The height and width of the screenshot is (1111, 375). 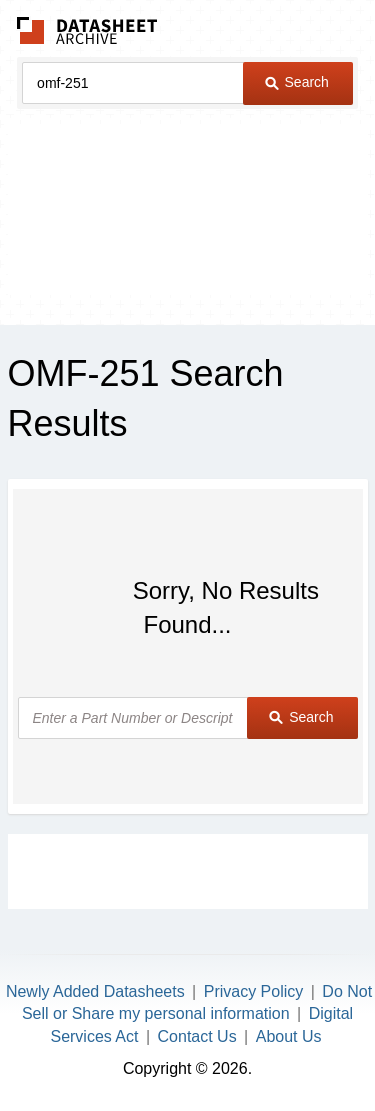 What do you see at coordinates (95, 991) in the screenshot?
I see `Newly Added Datasheets` at bounding box center [95, 991].